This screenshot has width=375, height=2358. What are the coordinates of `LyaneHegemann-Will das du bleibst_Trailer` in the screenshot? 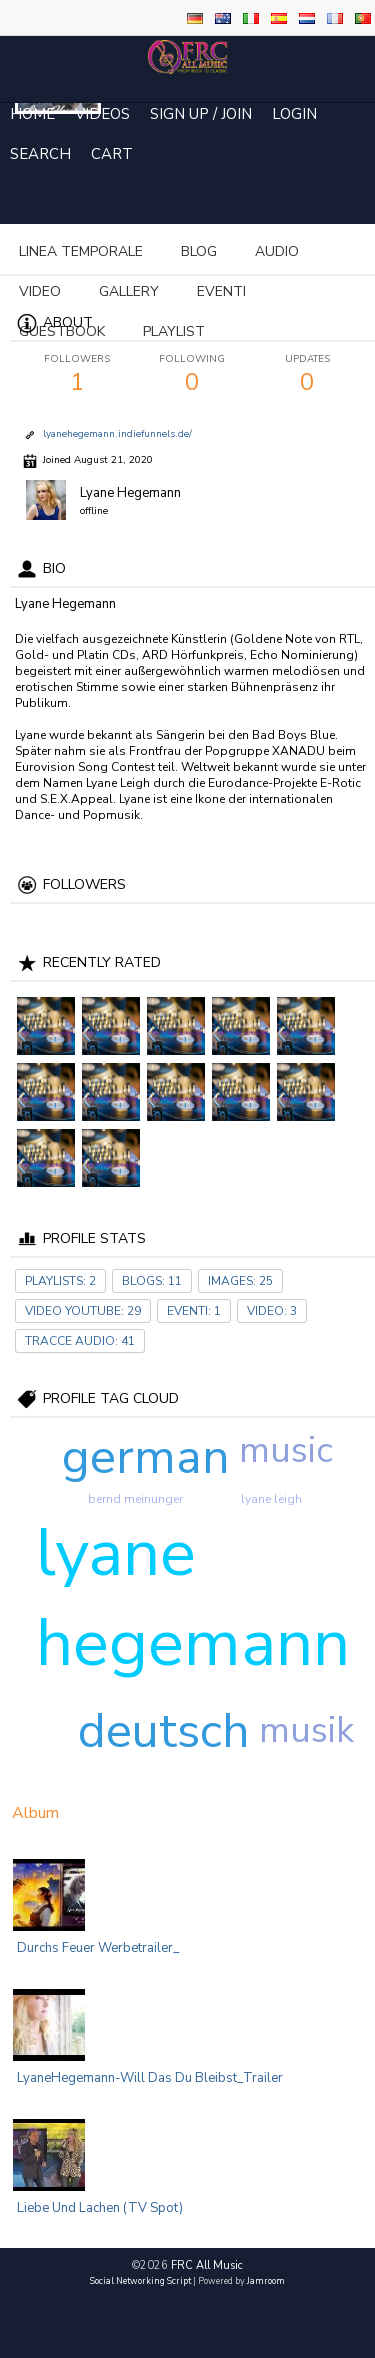 It's located at (150, 2078).